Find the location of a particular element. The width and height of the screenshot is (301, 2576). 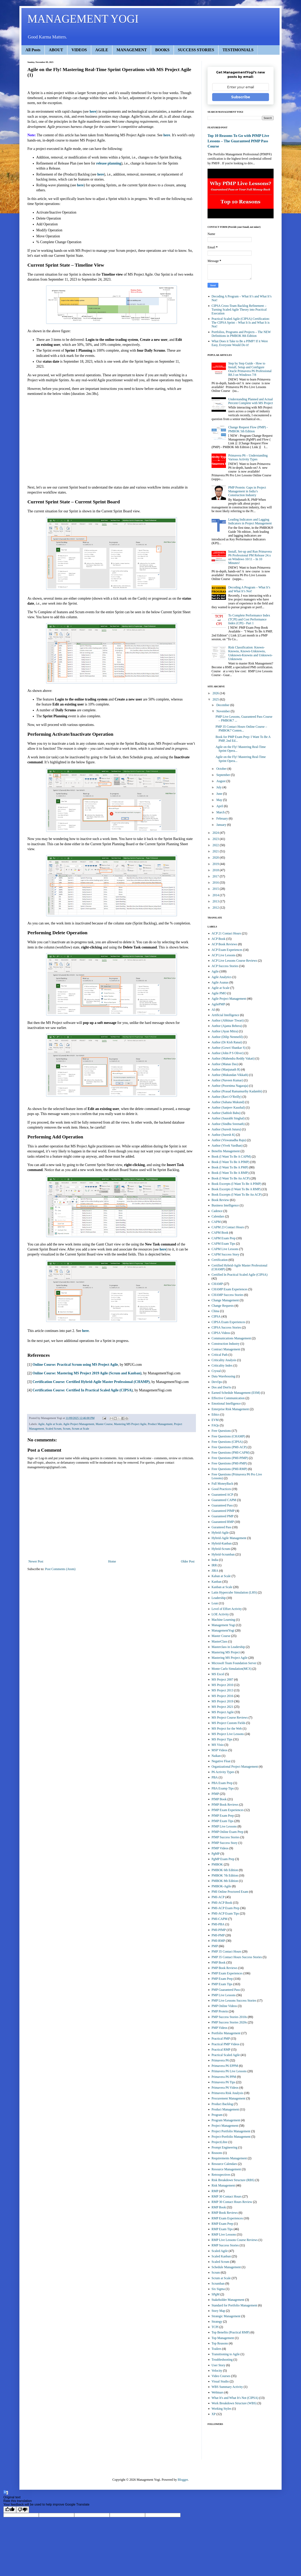

Strategic Management is located at coordinates (226, 2316).